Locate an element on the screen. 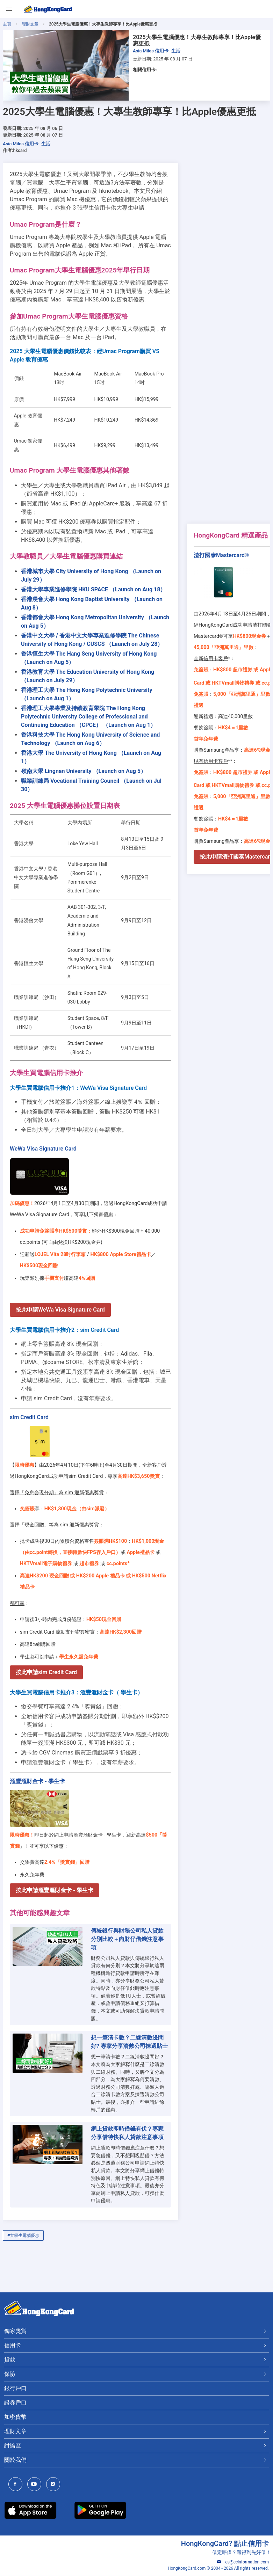 This screenshot has width=273, height=2576. 網上貸款即時借錢有伏？專家分享借特快私人貸款注意事項 is located at coordinates (127, 2132).